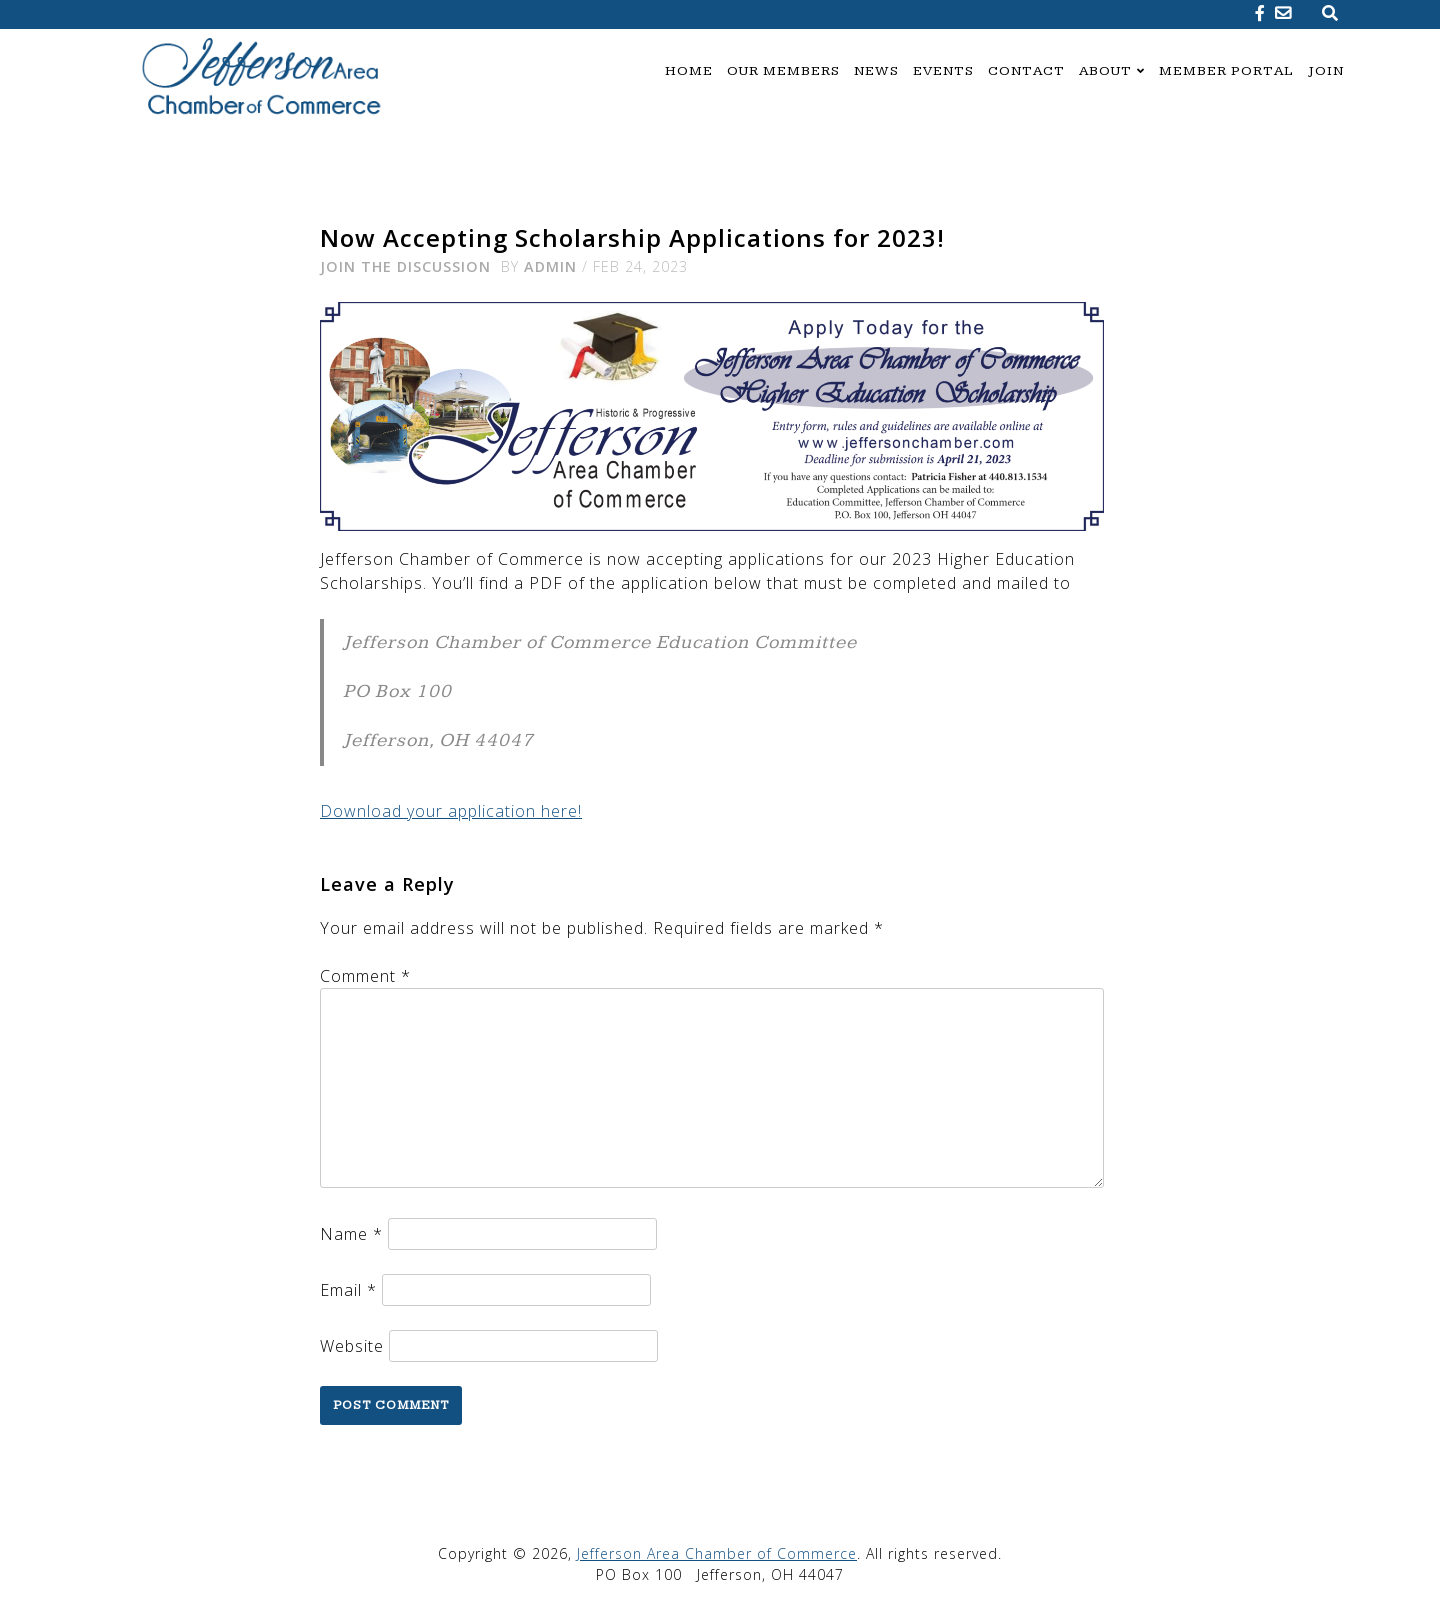  What do you see at coordinates (550, 266) in the screenshot?
I see `admin` at bounding box center [550, 266].